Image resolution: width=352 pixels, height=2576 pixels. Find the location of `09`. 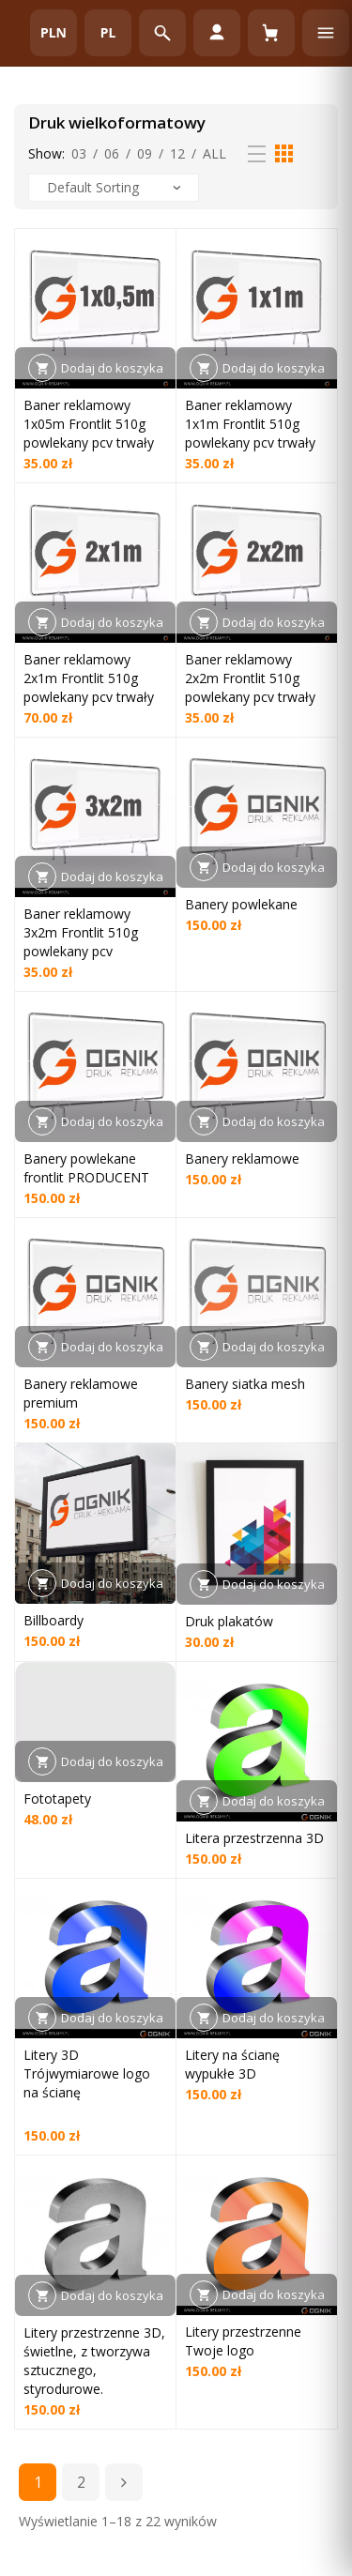

09 is located at coordinates (144, 153).